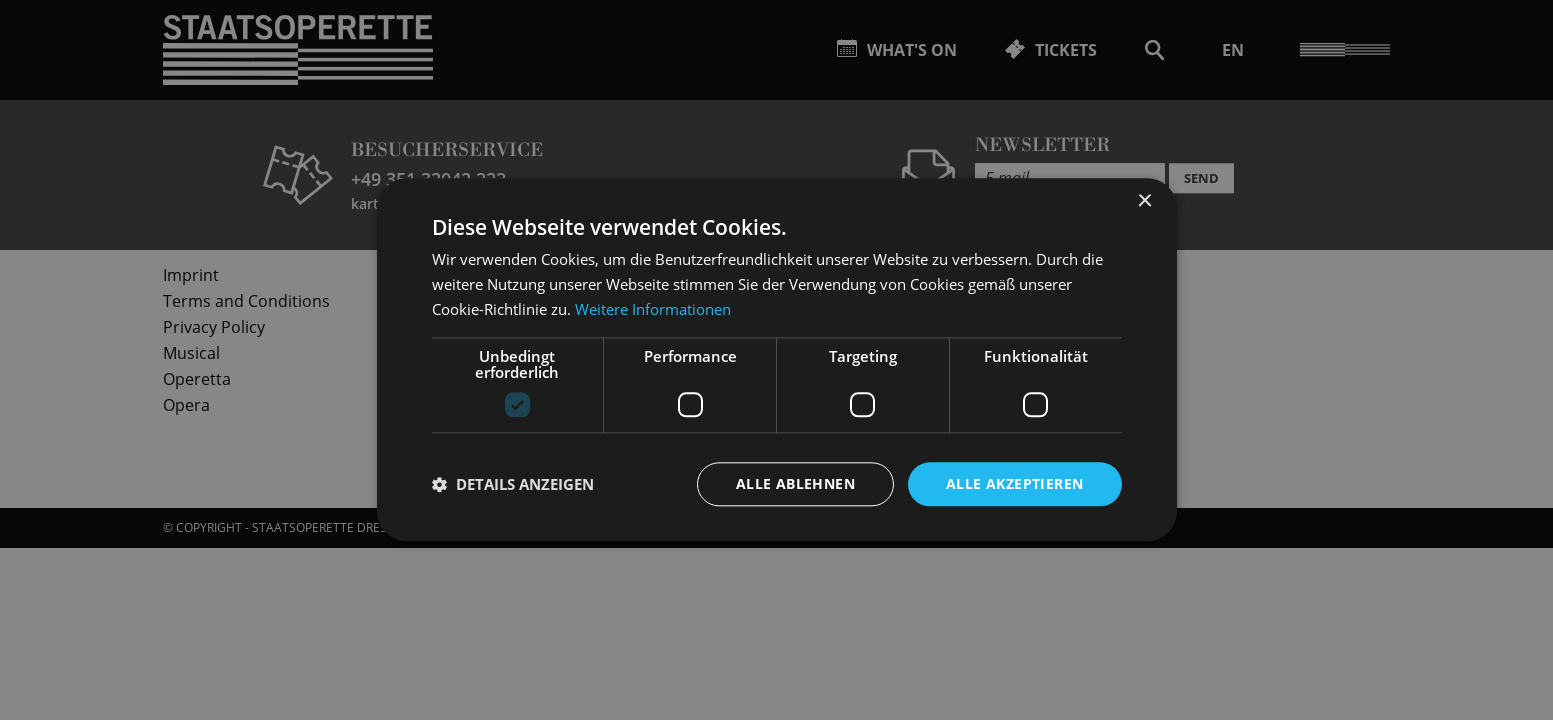 Image resolution: width=1553 pixels, height=720 pixels. Describe the element at coordinates (1144, 201) in the screenshot. I see `× [button]` at that location.